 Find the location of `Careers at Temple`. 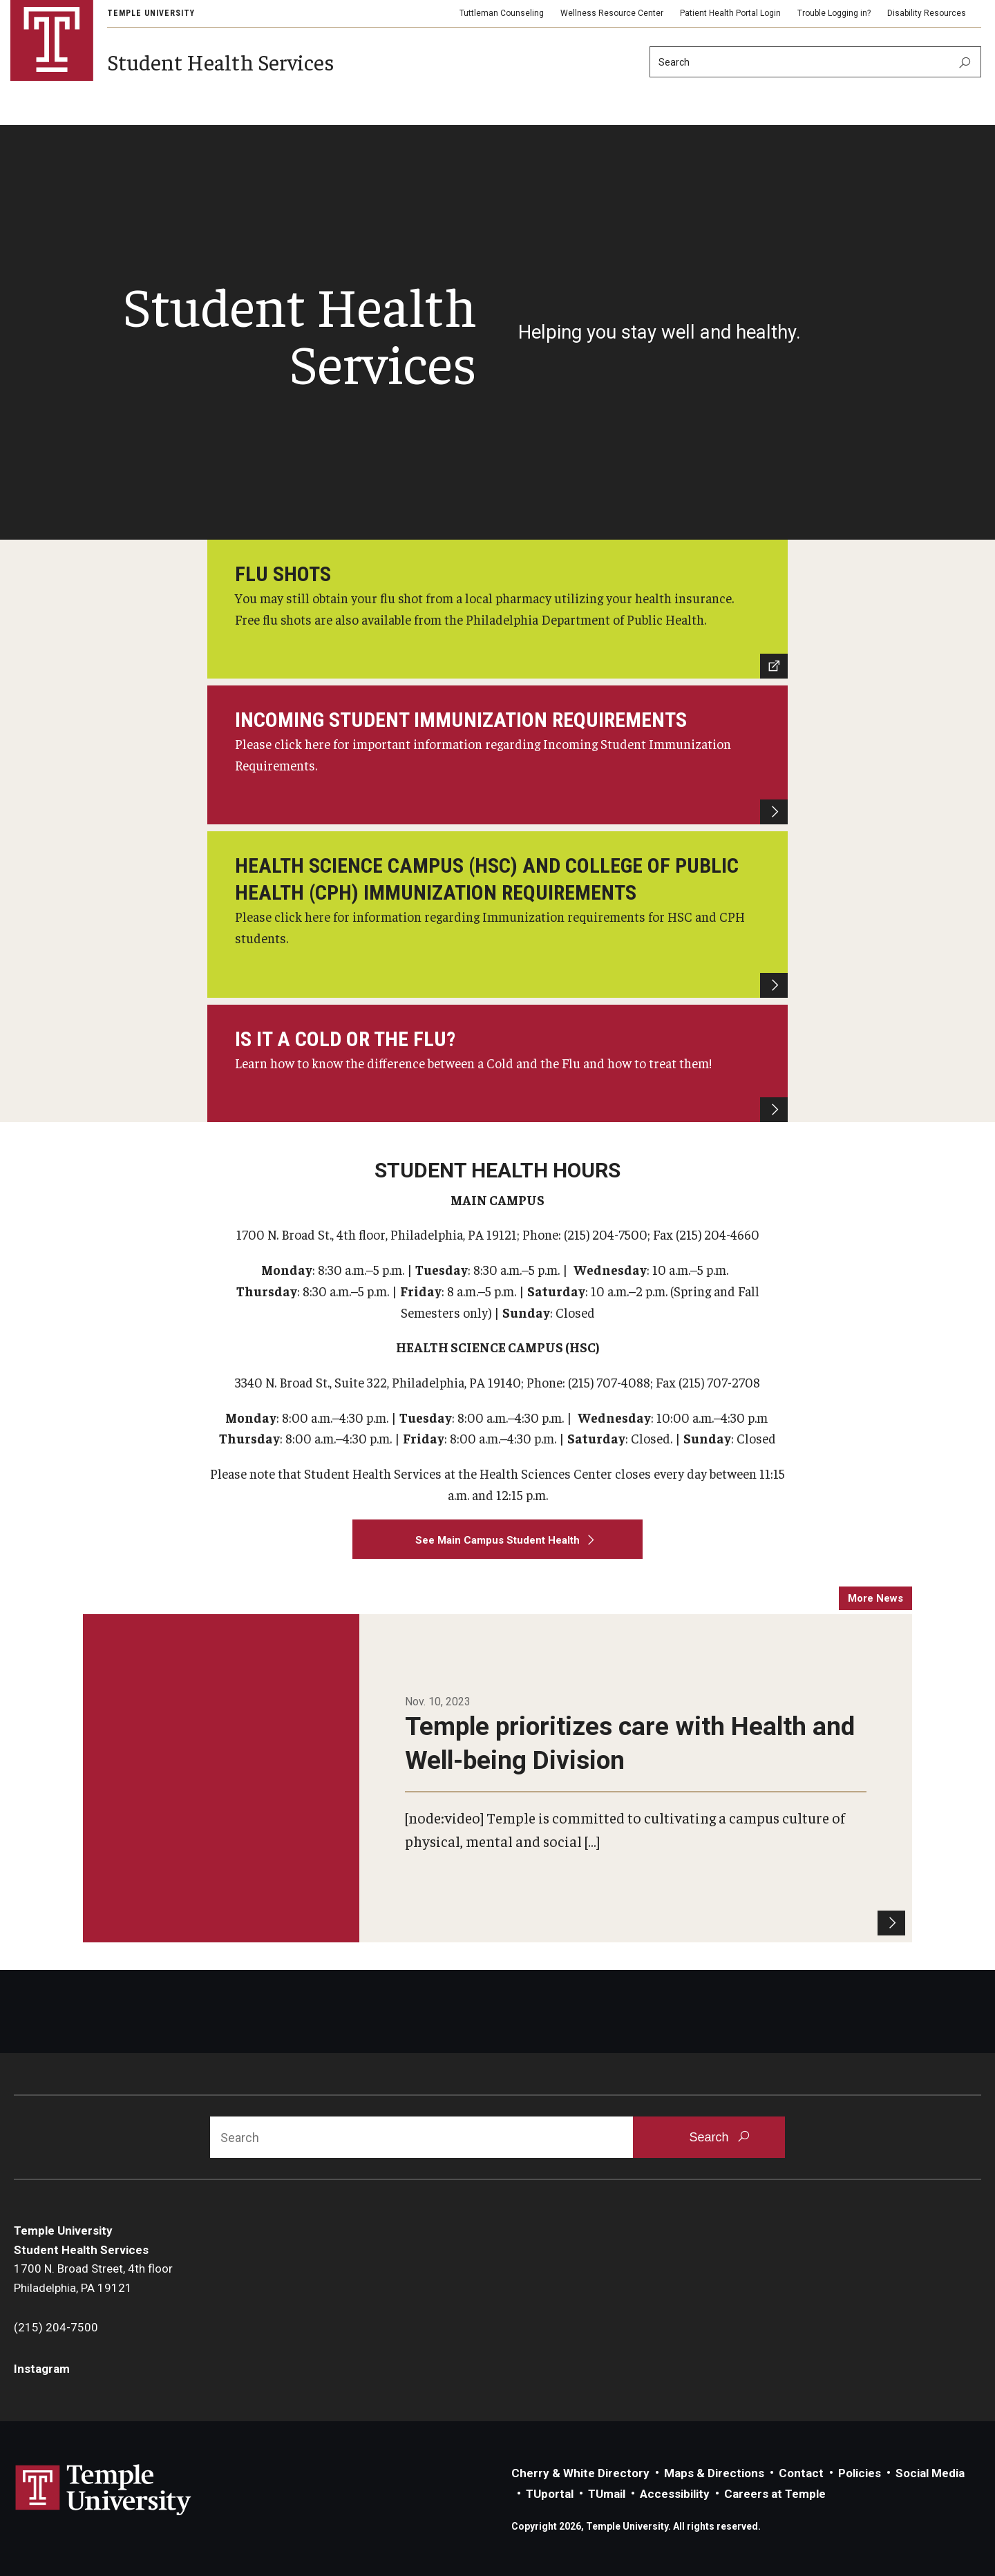

Careers at Temple is located at coordinates (775, 2494).